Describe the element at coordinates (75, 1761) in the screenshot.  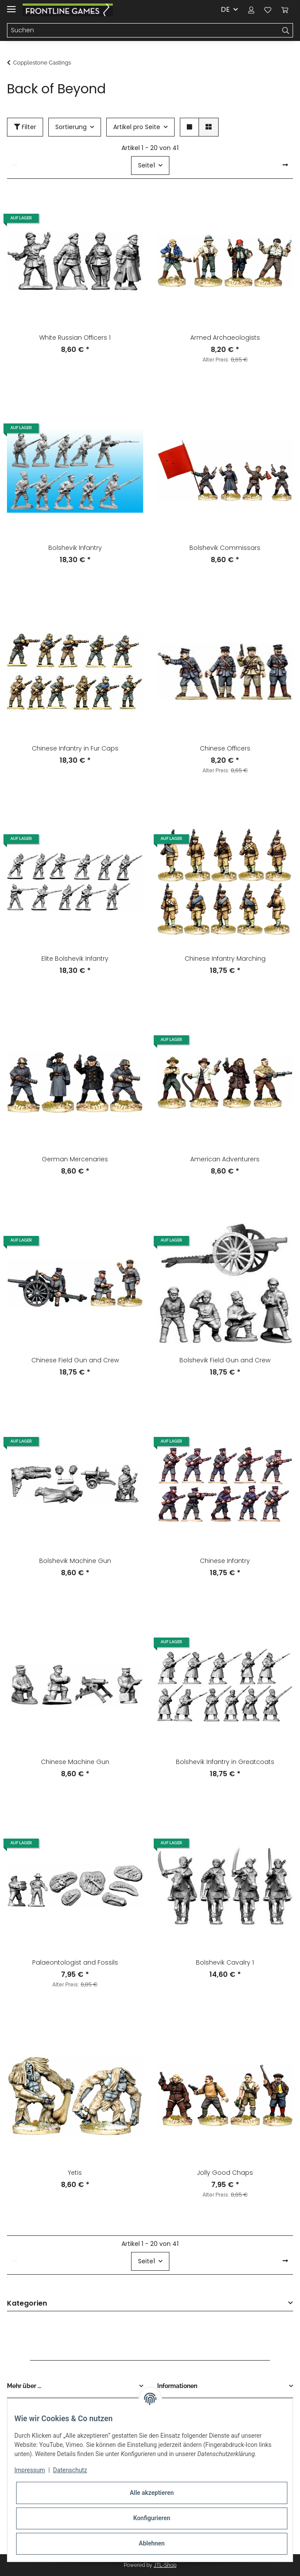
I see `Chinese Machine Gun` at that location.